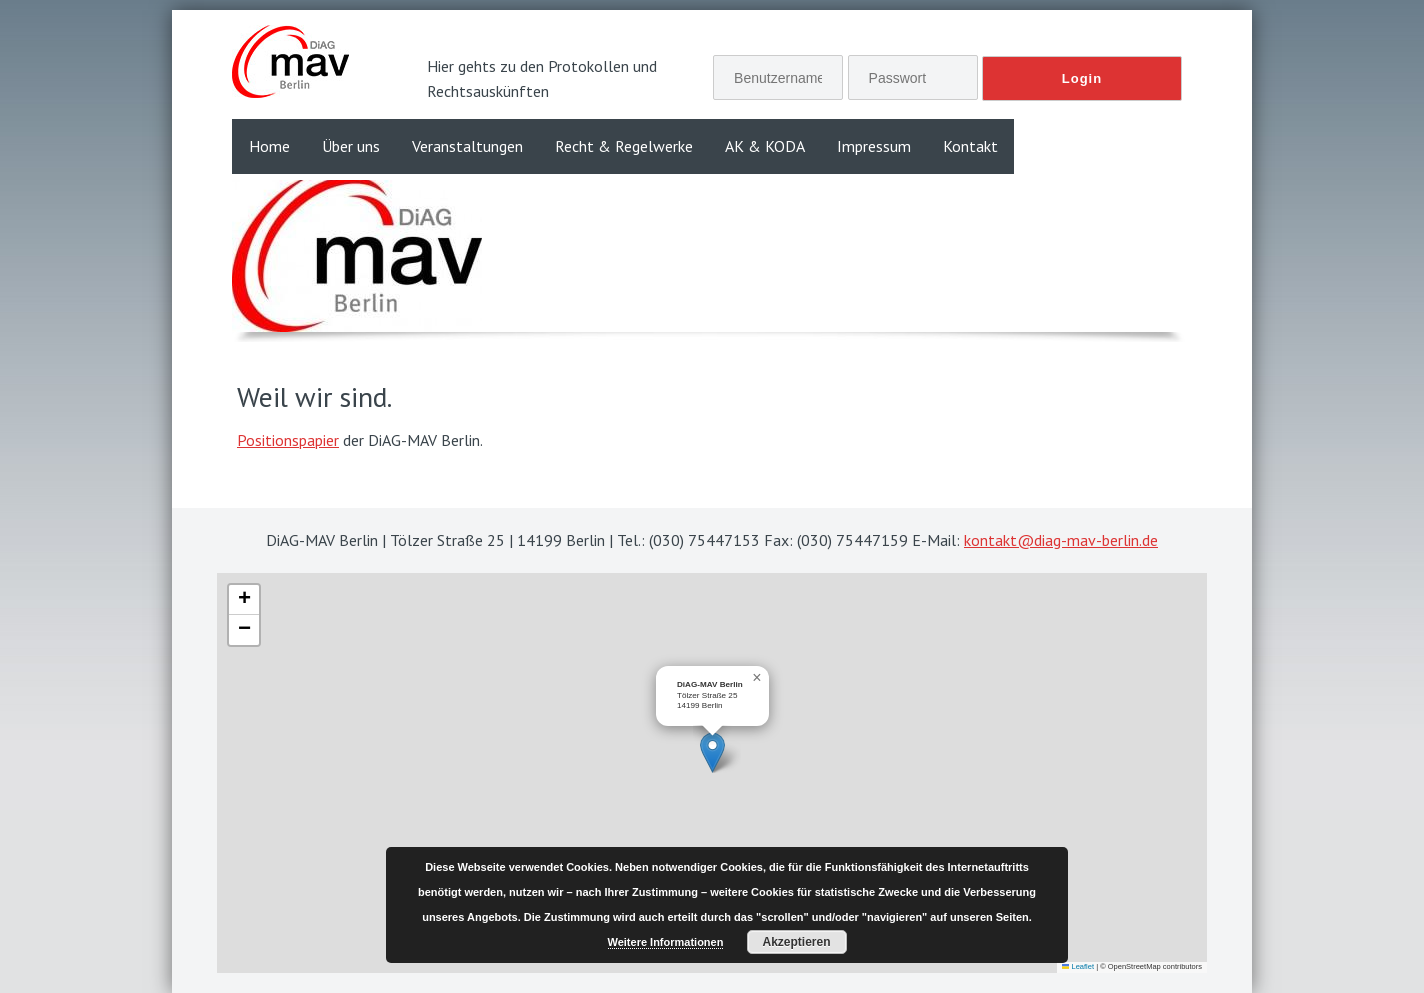  Describe the element at coordinates (624, 146) in the screenshot. I see `Recht & Regelwerke` at that location.